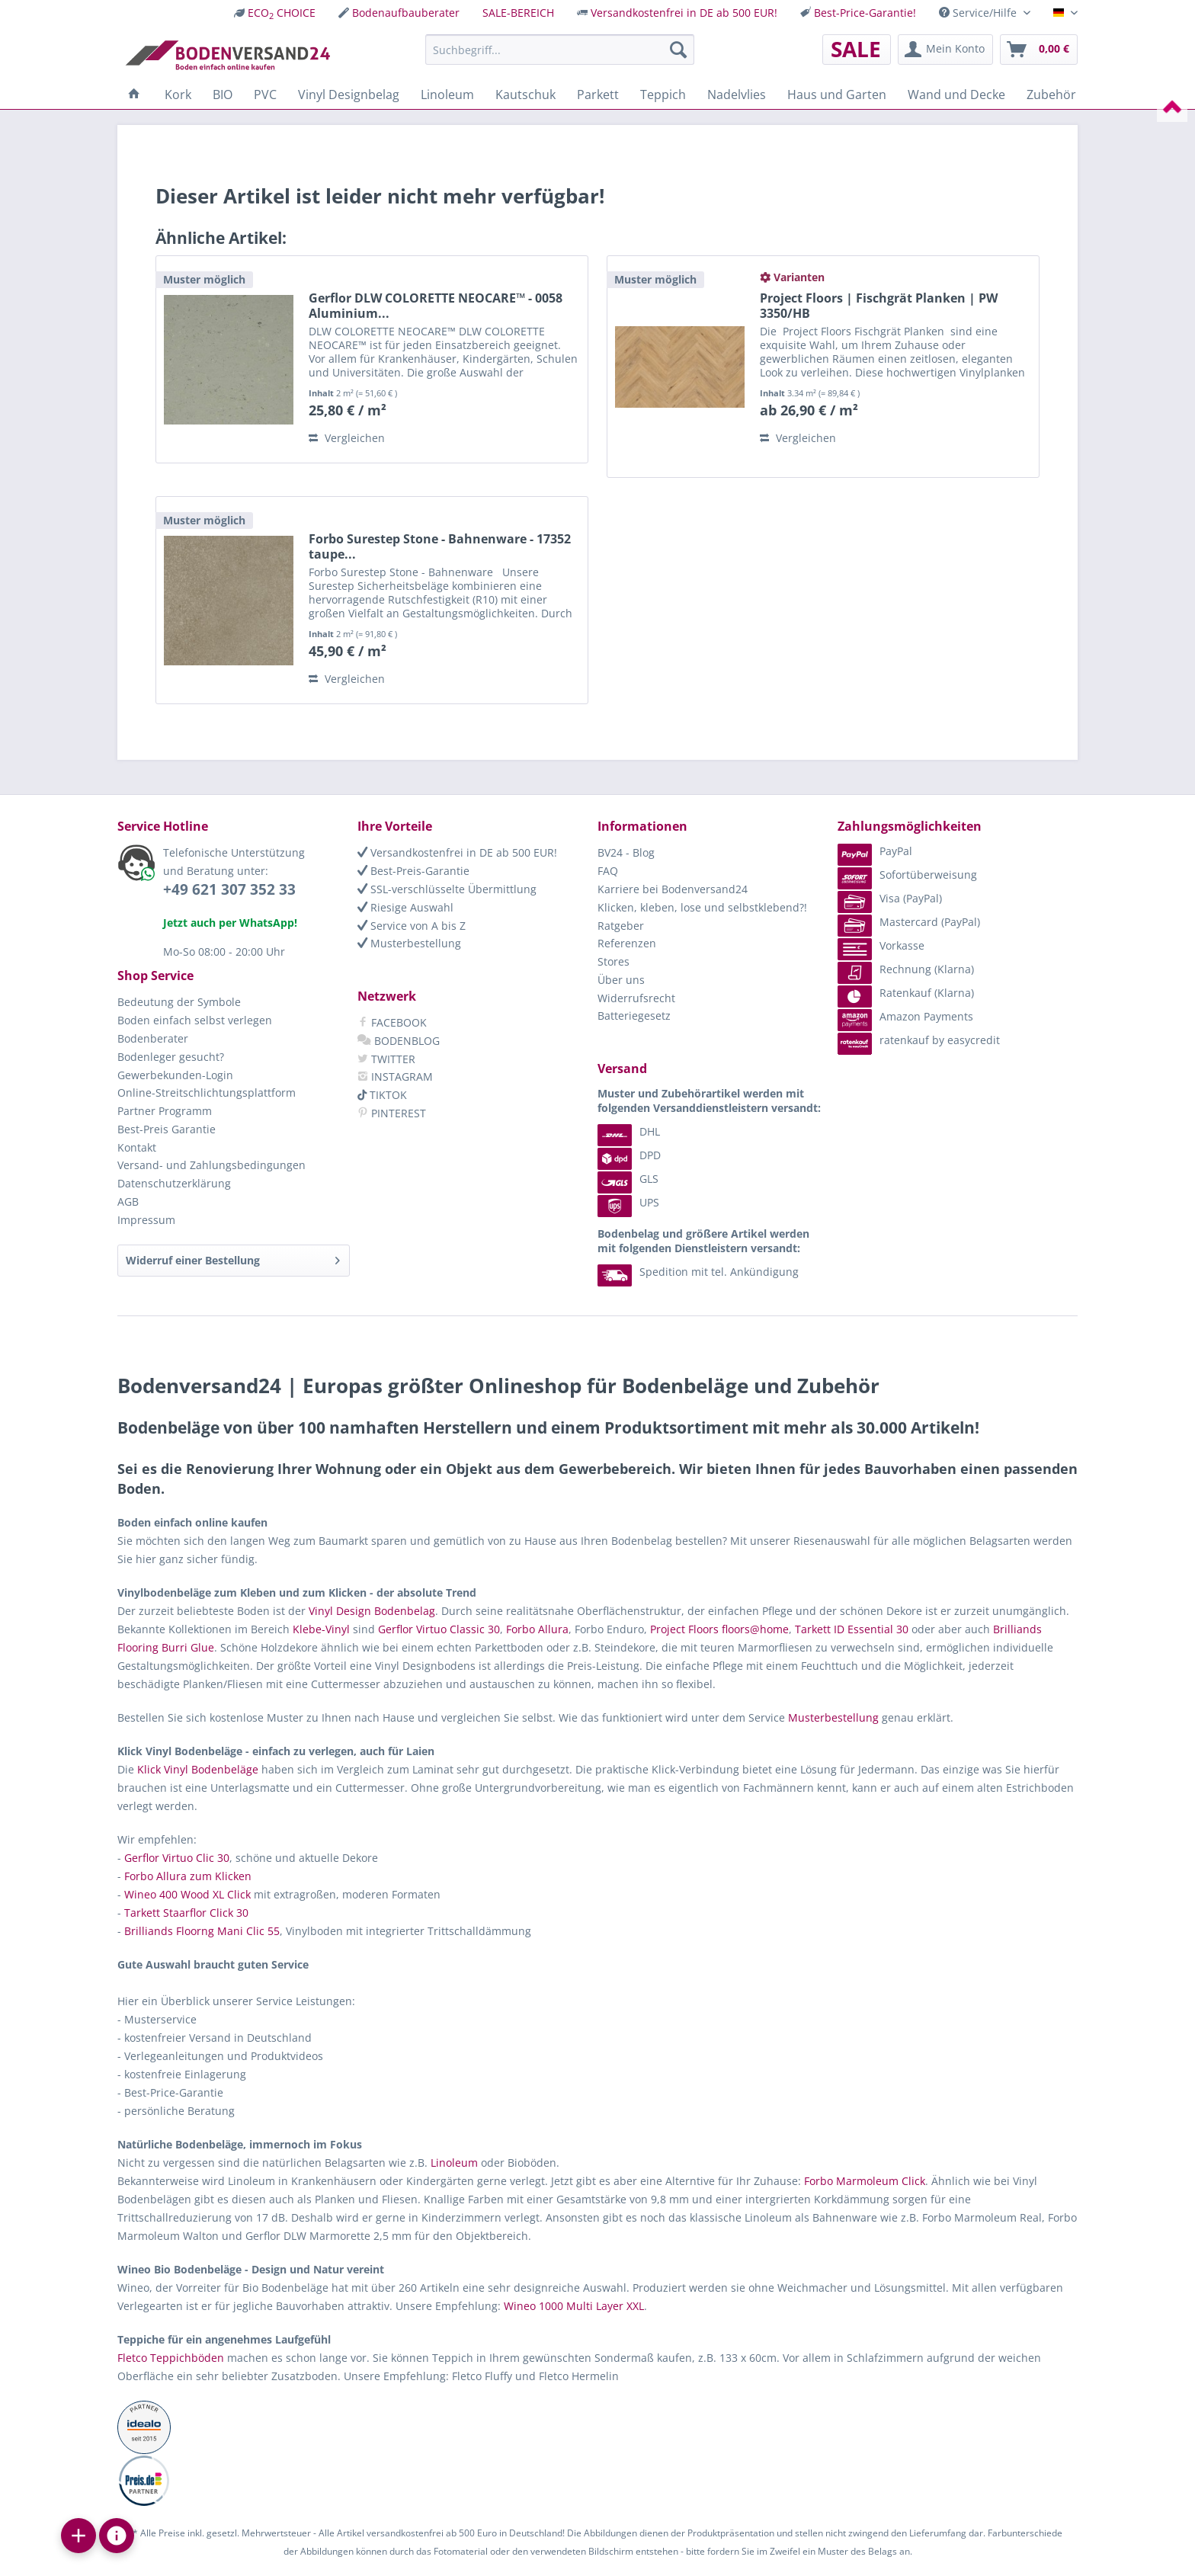  I want to click on TIKTOK, so click(382, 1095).